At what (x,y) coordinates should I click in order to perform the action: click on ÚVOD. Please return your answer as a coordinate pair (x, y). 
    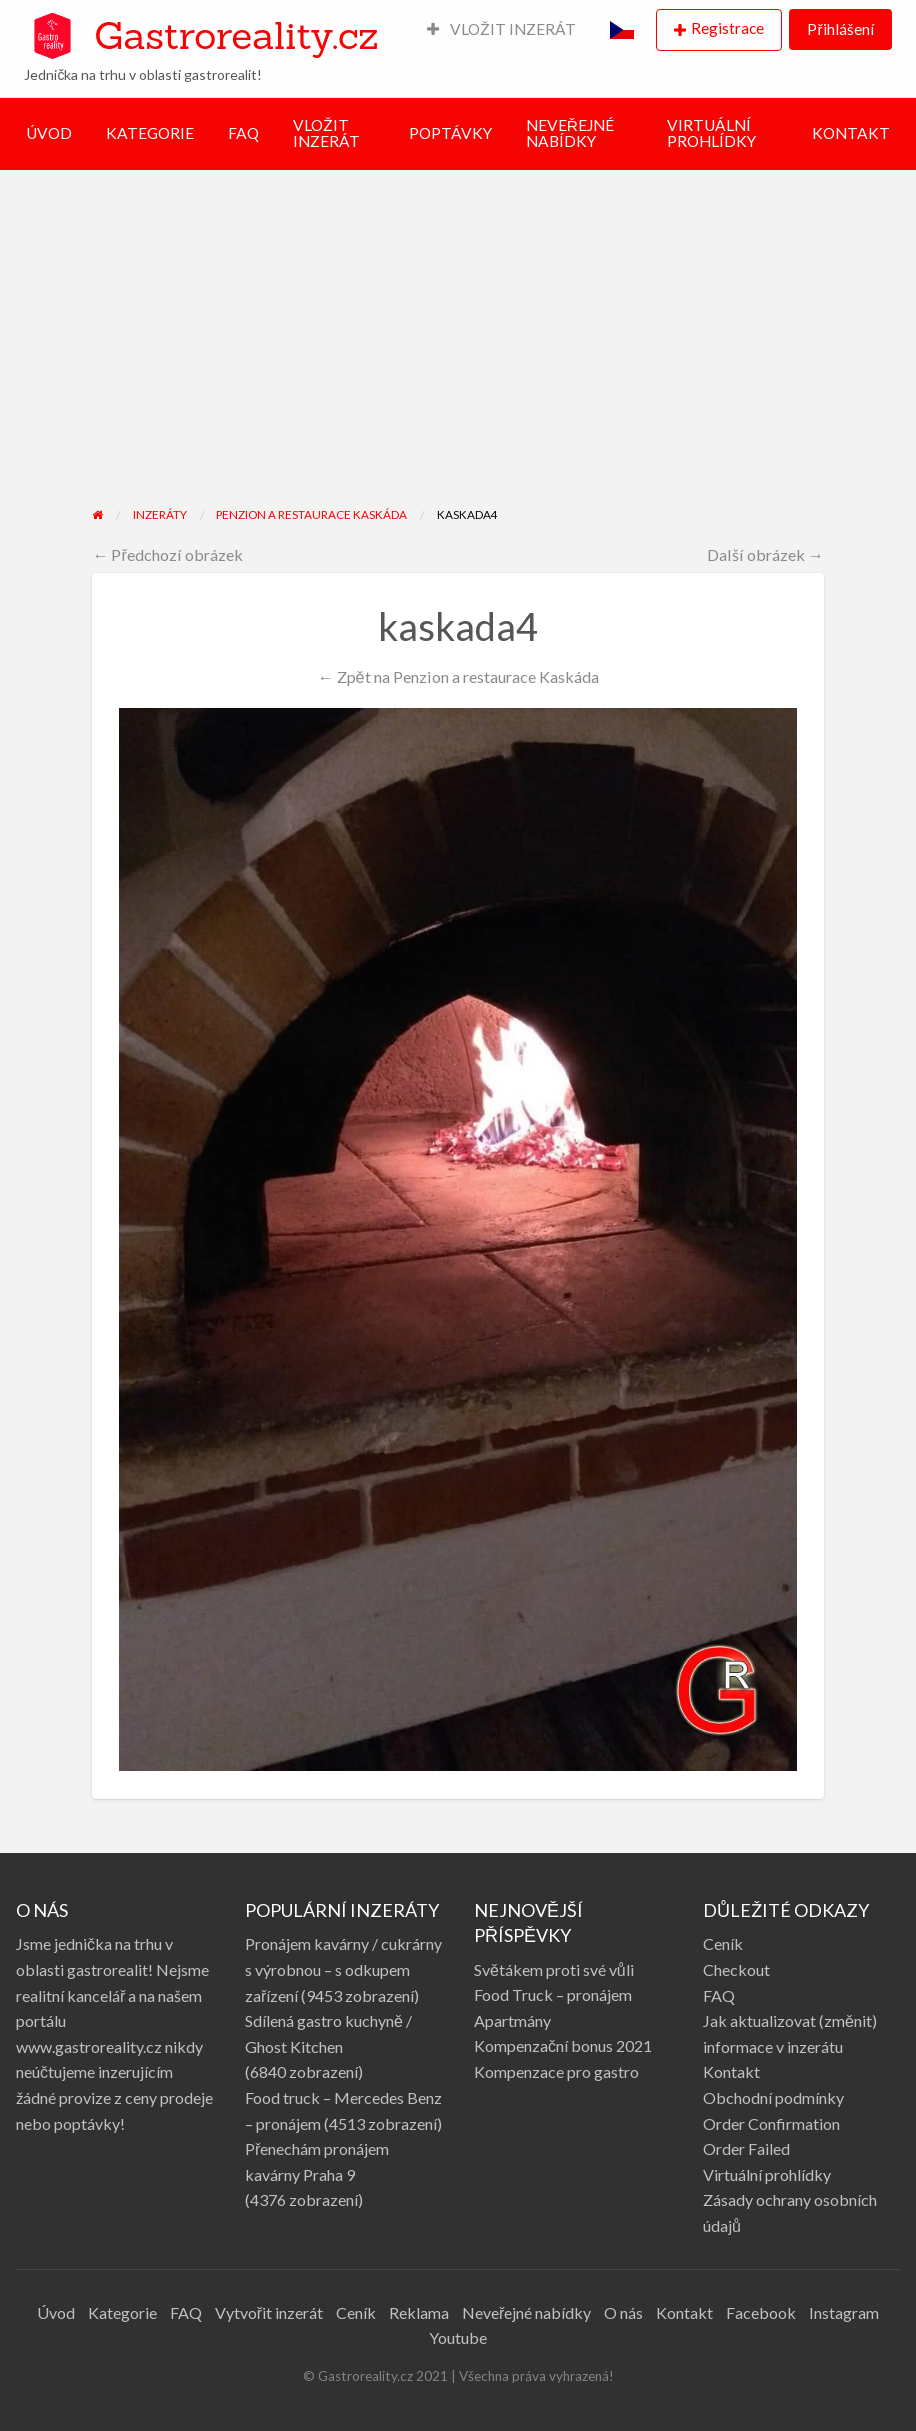
    Looking at the image, I should click on (49, 133).